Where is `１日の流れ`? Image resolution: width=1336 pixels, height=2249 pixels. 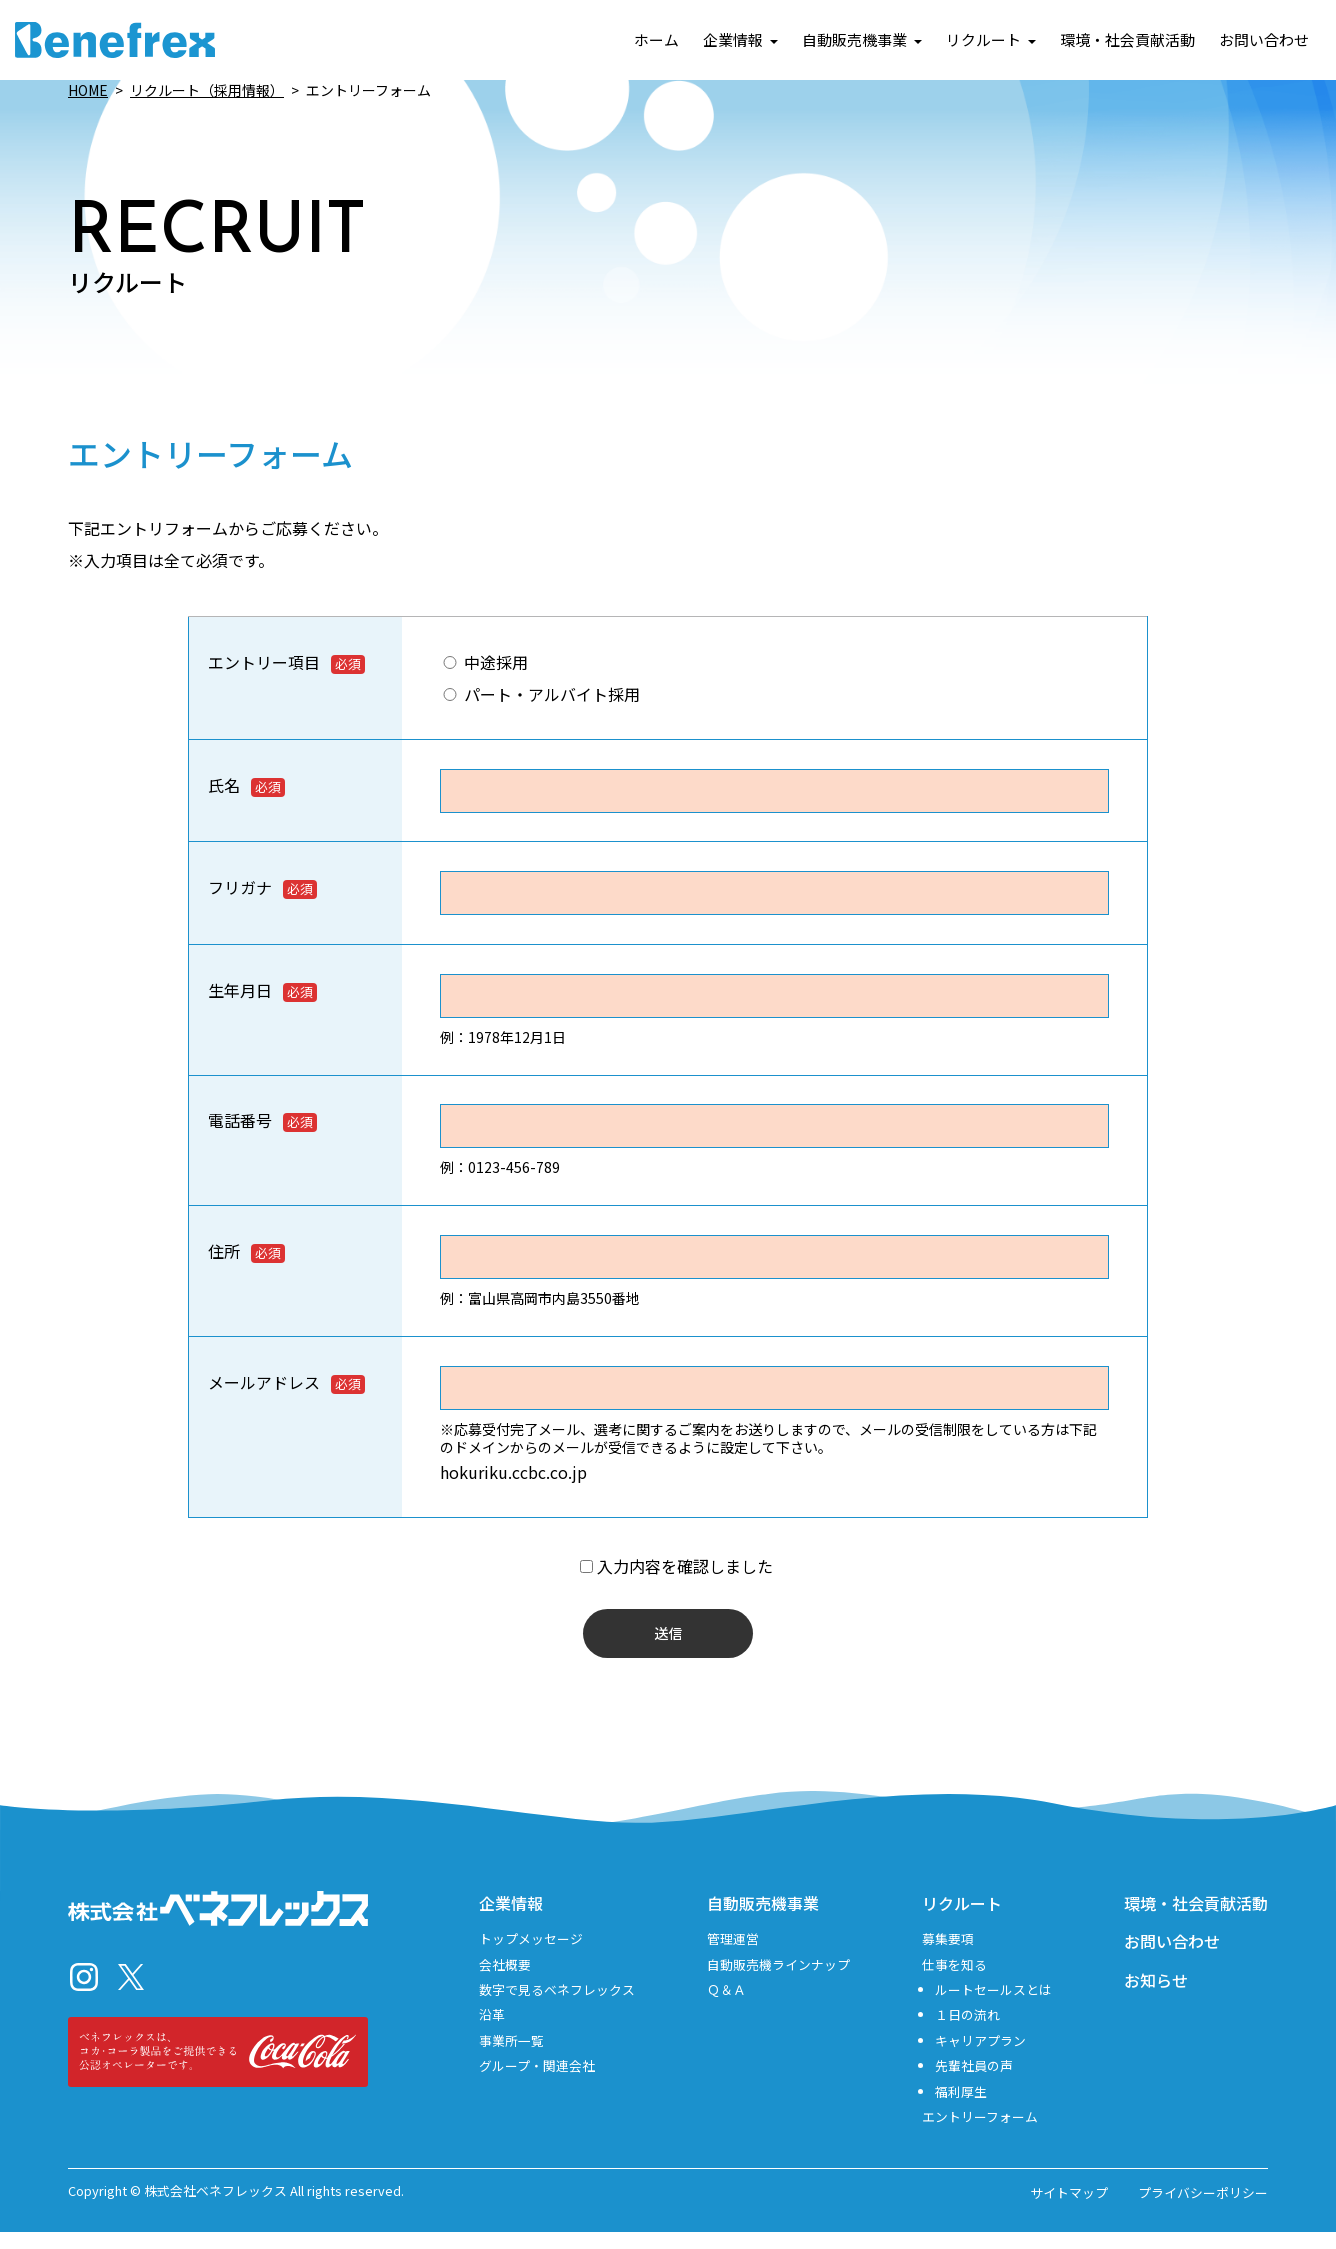 １日の流れ is located at coordinates (967, 2031).